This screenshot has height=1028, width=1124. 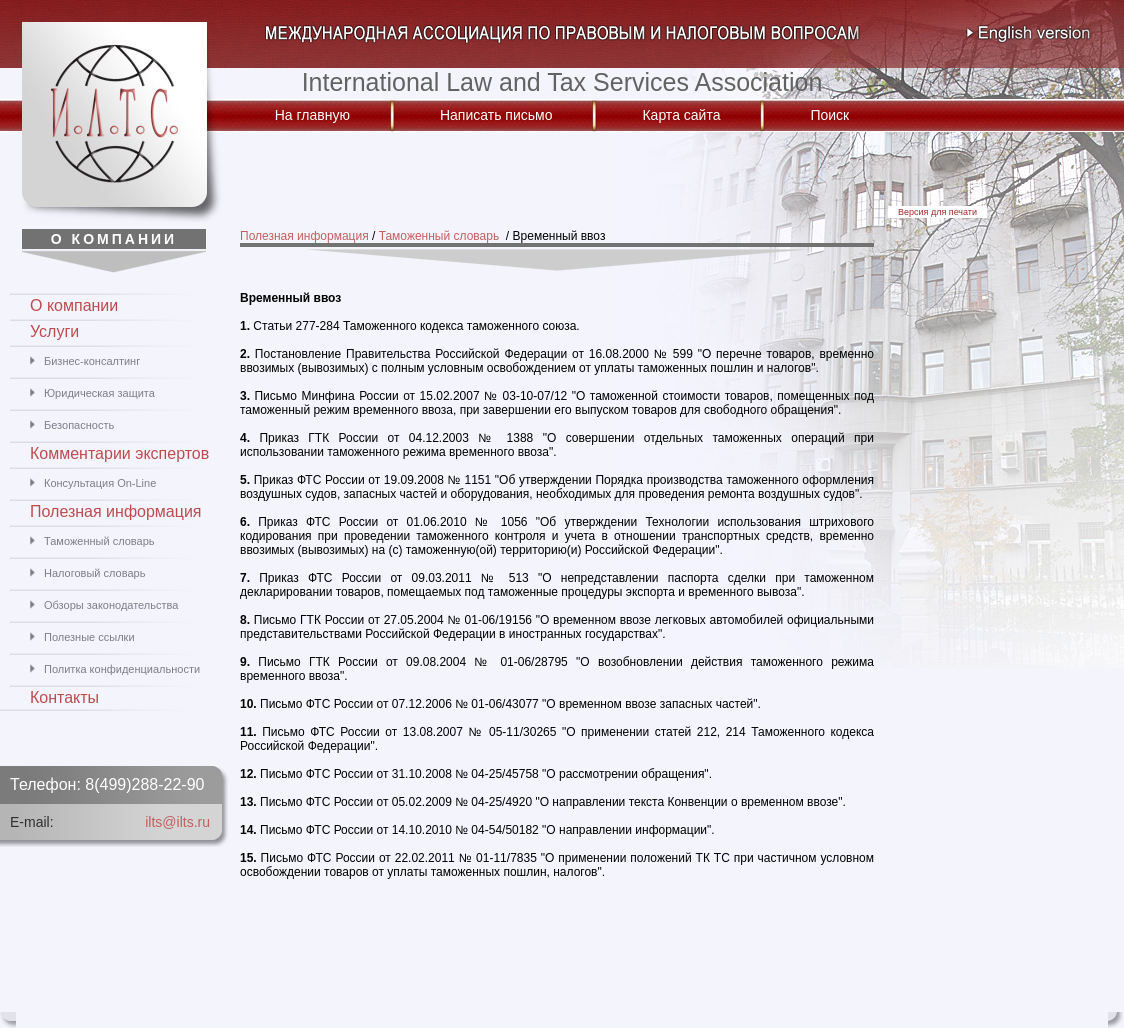 I want to click on Безопасность, so click(x=79, y=425).